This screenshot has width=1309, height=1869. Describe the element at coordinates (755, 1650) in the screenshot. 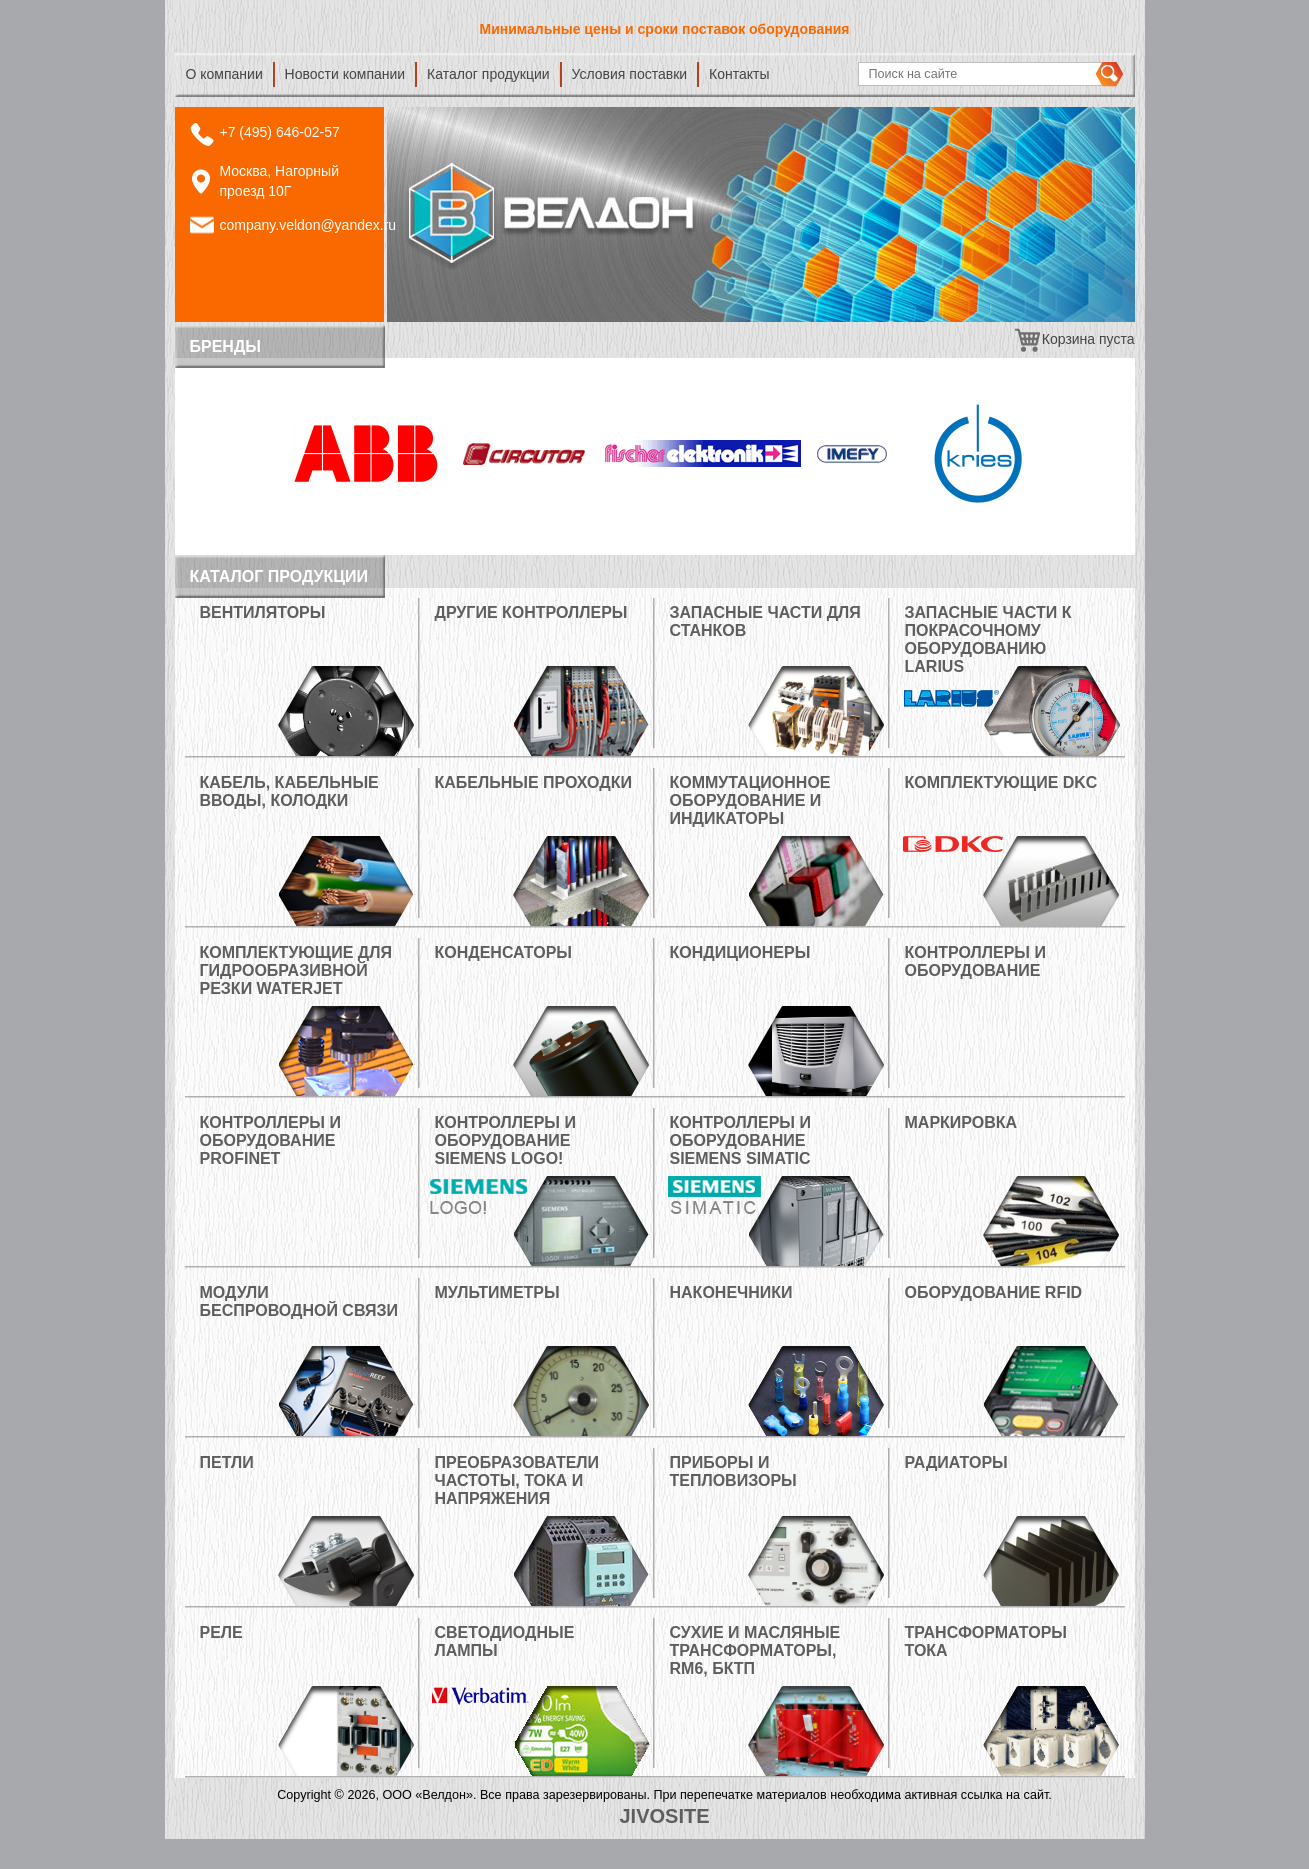

I see `Сухие и масляные трансформаторы, RM6, БКТП` at that location.